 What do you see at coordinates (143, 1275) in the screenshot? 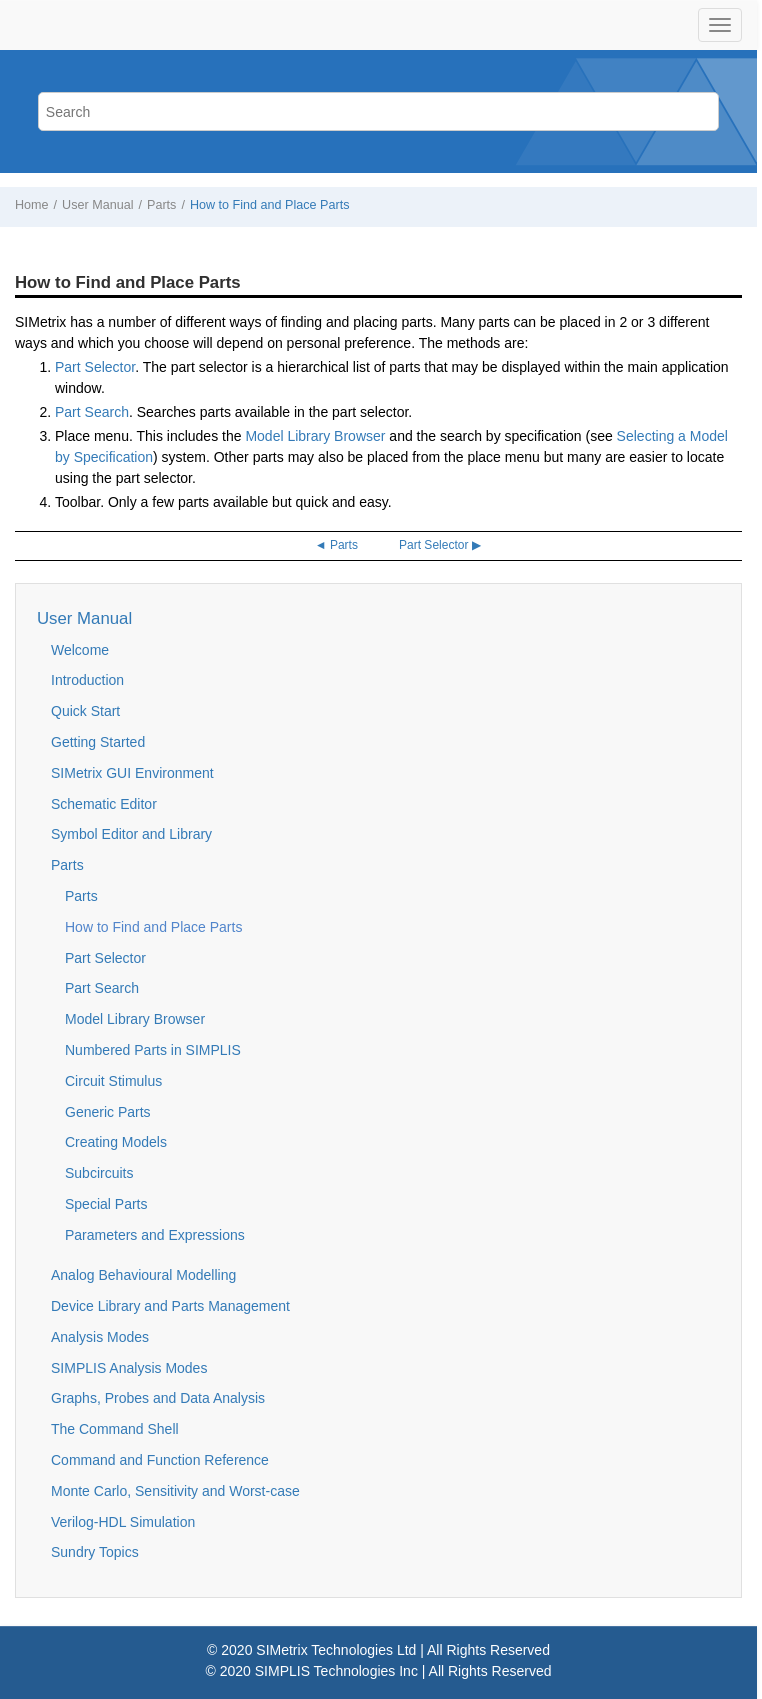
I see `Analog Behavioural Modelling` at bounding box center [143, 1275].